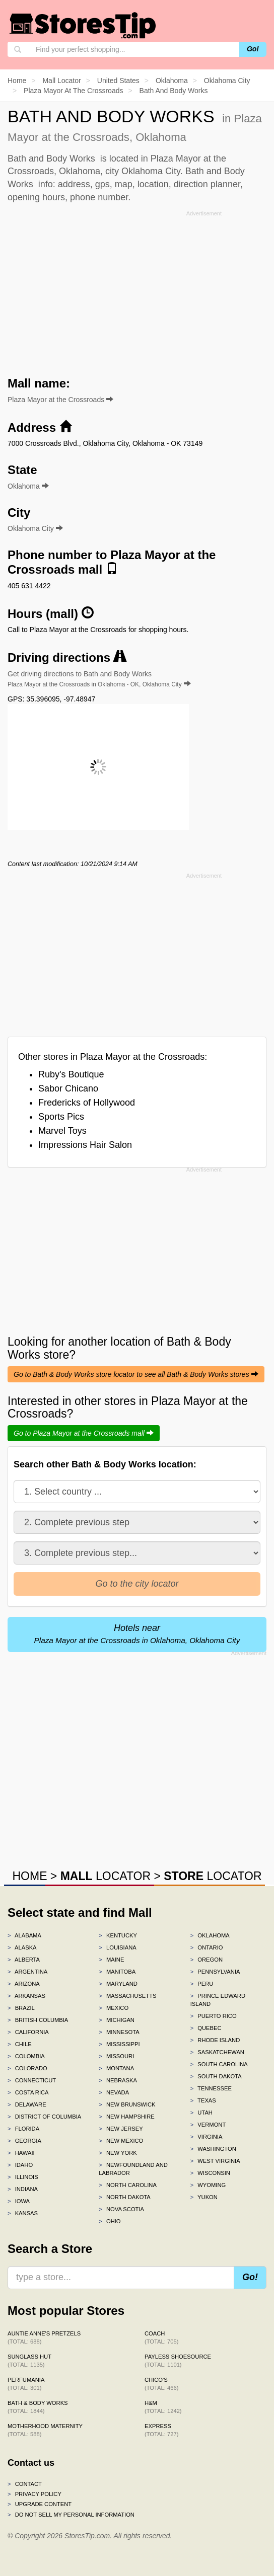  I want to click on Alabama, so click(24, 1935).